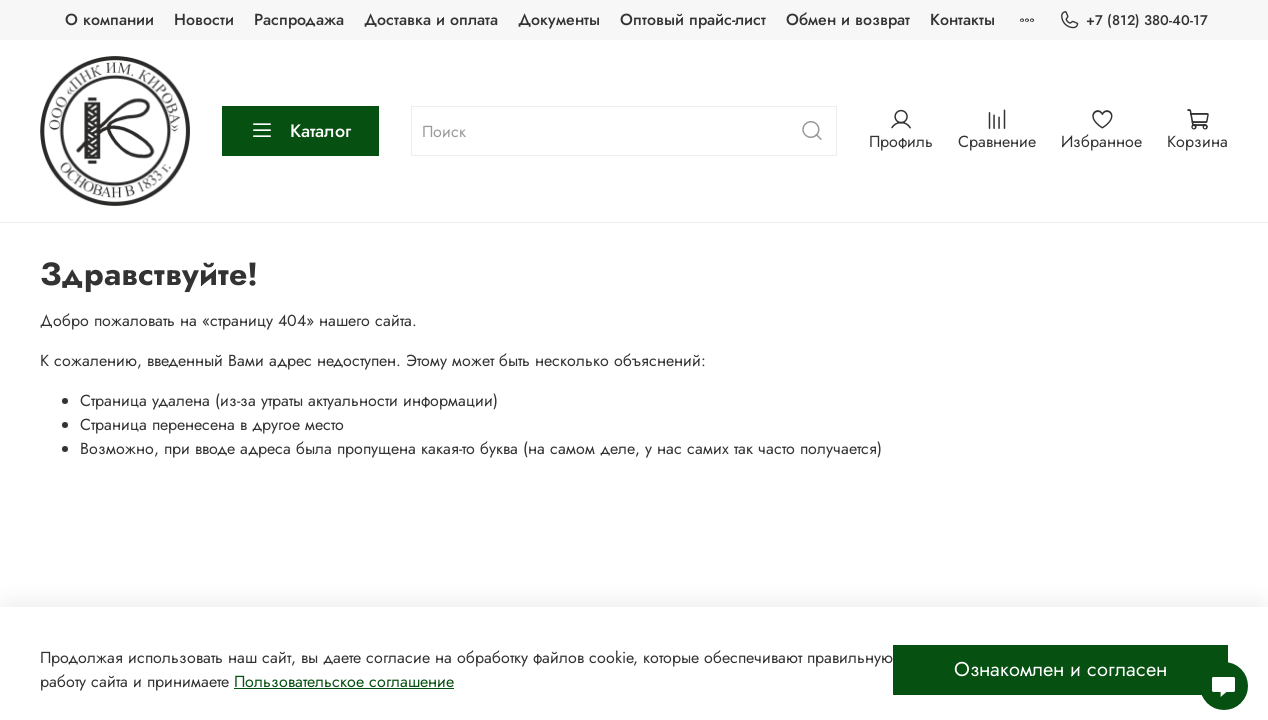 The image size is (1268, 720). I want to click on Оптовый прайс-лист, so click(693, 19).